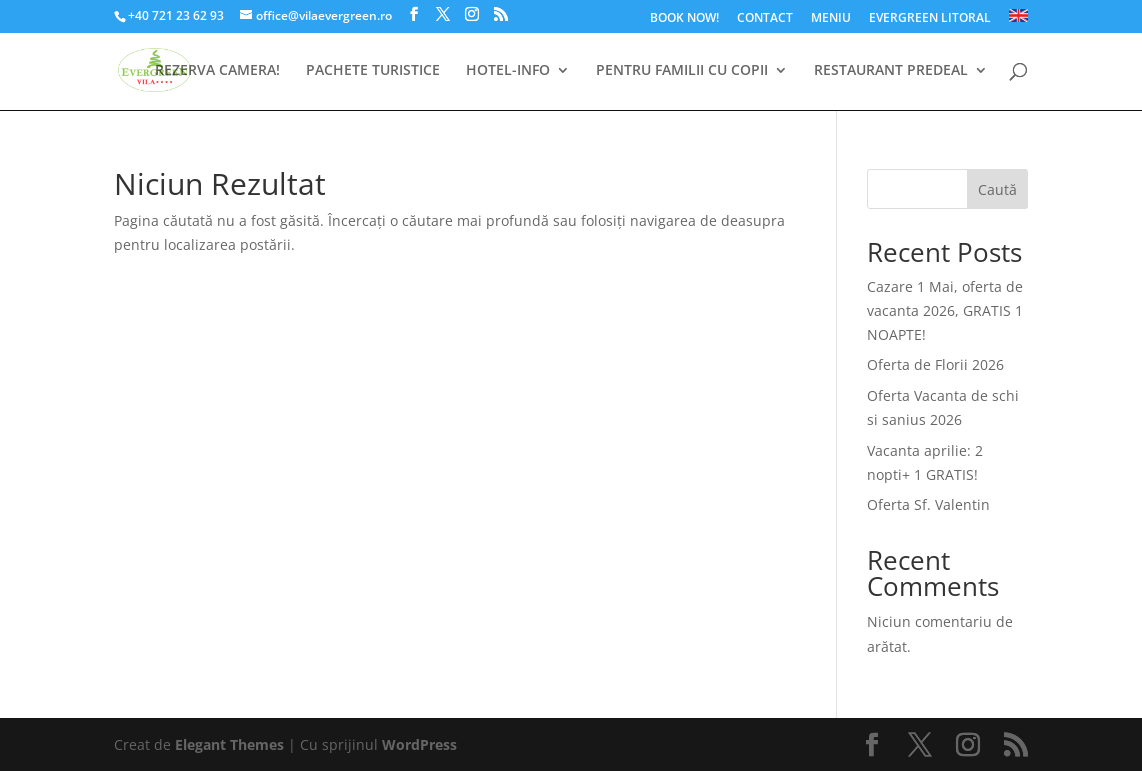 The width and height of the screenshot is (1142, 771). I want to click on Oferta Sf. Valentin, so click(928, 504).